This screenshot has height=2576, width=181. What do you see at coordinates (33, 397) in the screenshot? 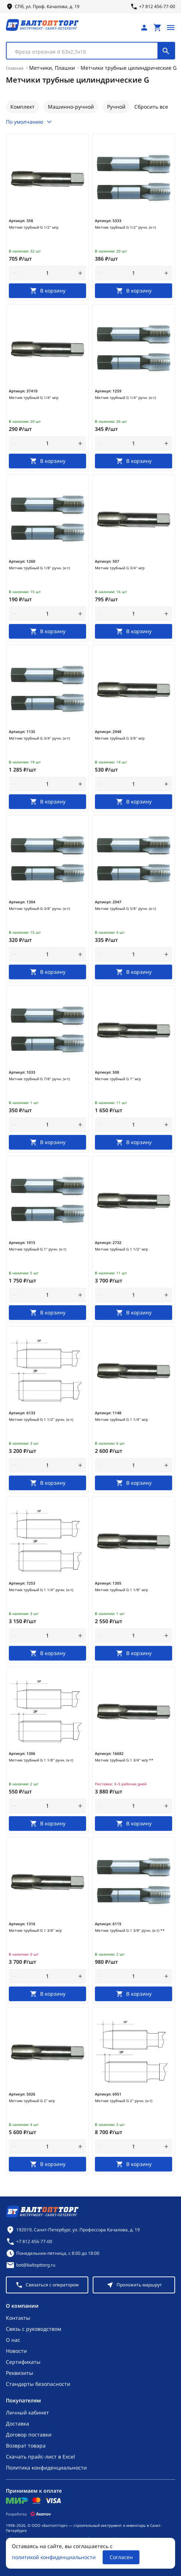
I see `Метчик трубный G 1/4" м/р` at bounding box center [33, 397].